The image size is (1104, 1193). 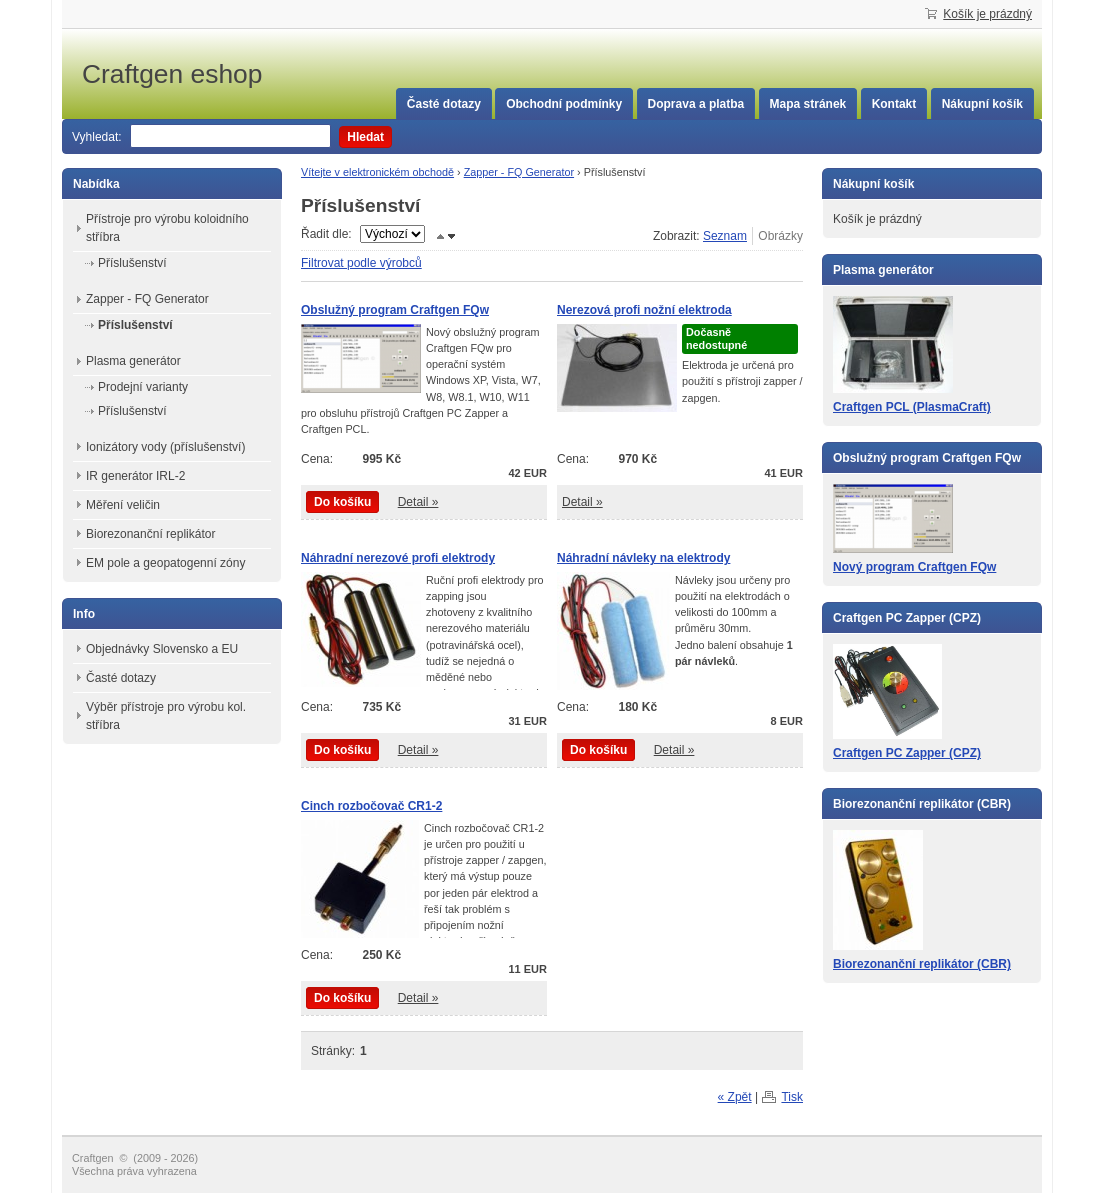 What do you see at coordinates (398, 558) in the screenshot?
I see `Náhradní nerezové profi elektrody` at bounding box center [398, 558].